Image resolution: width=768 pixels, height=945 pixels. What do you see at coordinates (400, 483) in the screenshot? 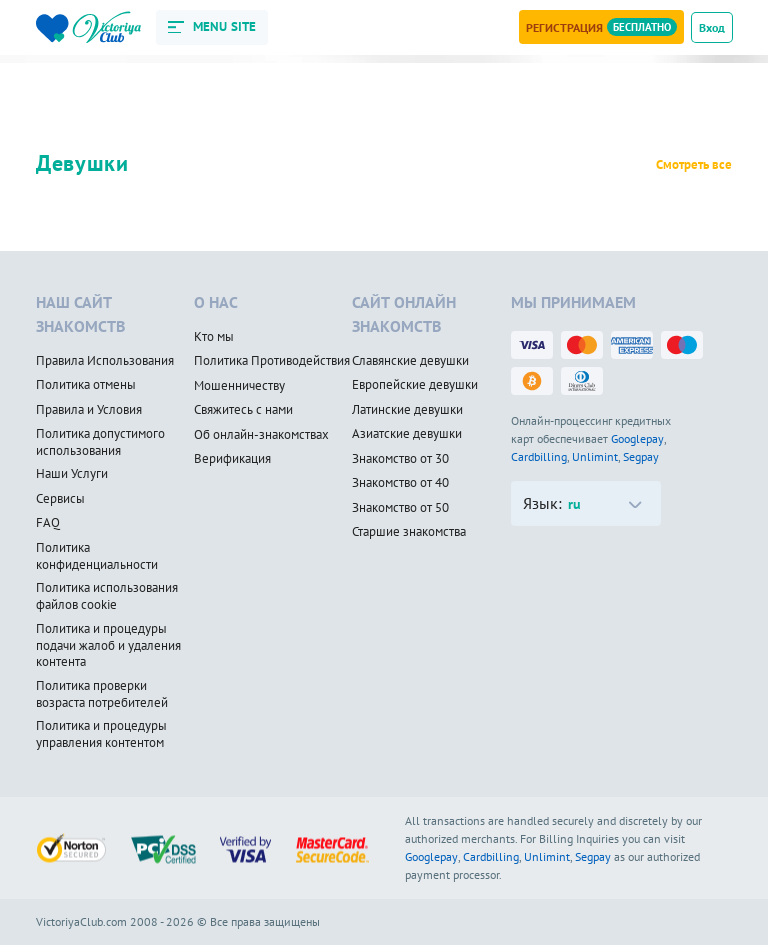
I see `Знакомство от 40` at bounding box center [400, 483].